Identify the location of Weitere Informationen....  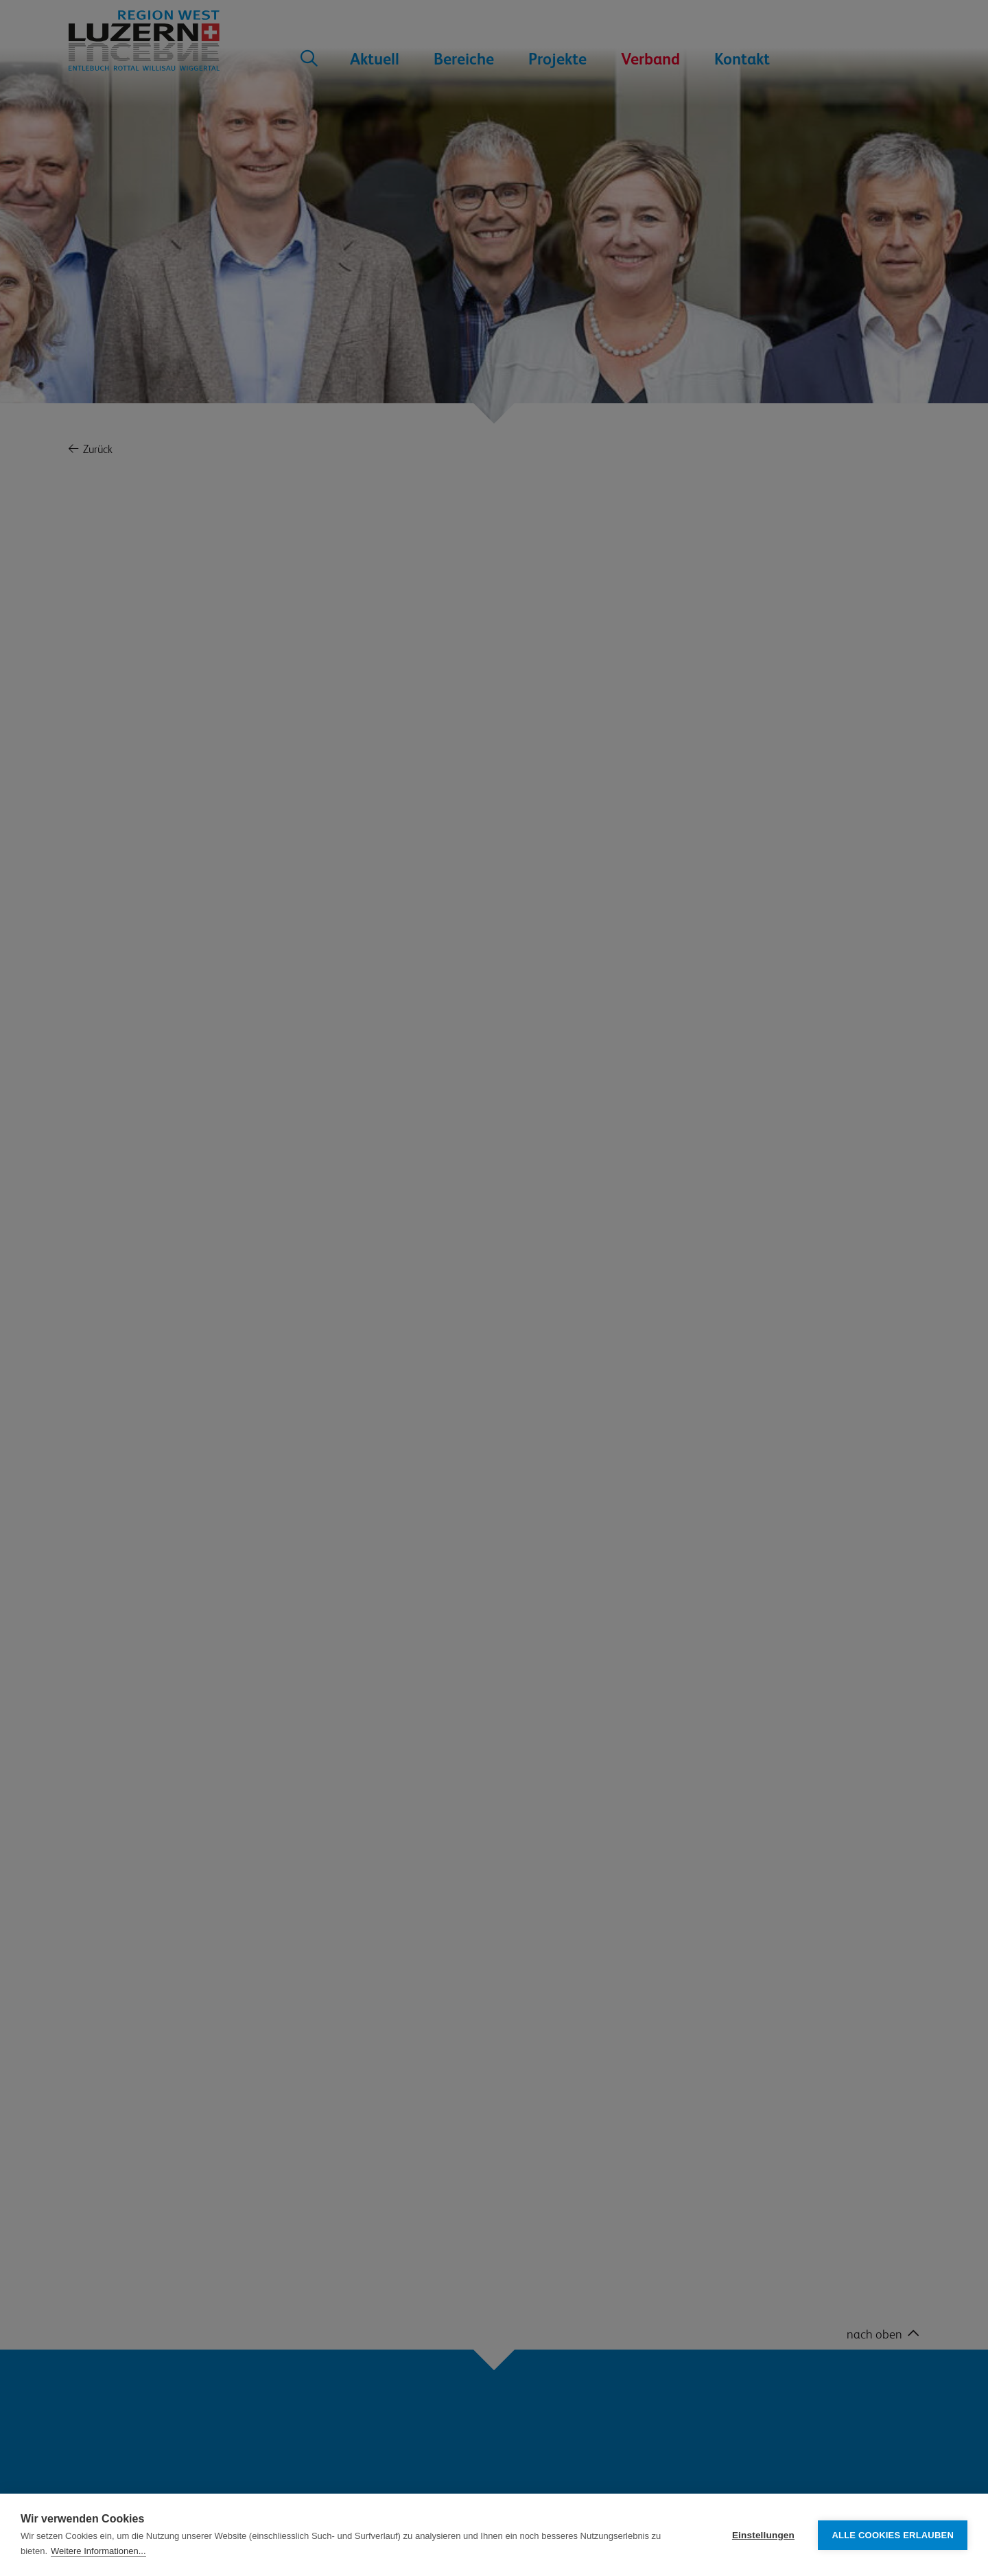
(98, 2551).